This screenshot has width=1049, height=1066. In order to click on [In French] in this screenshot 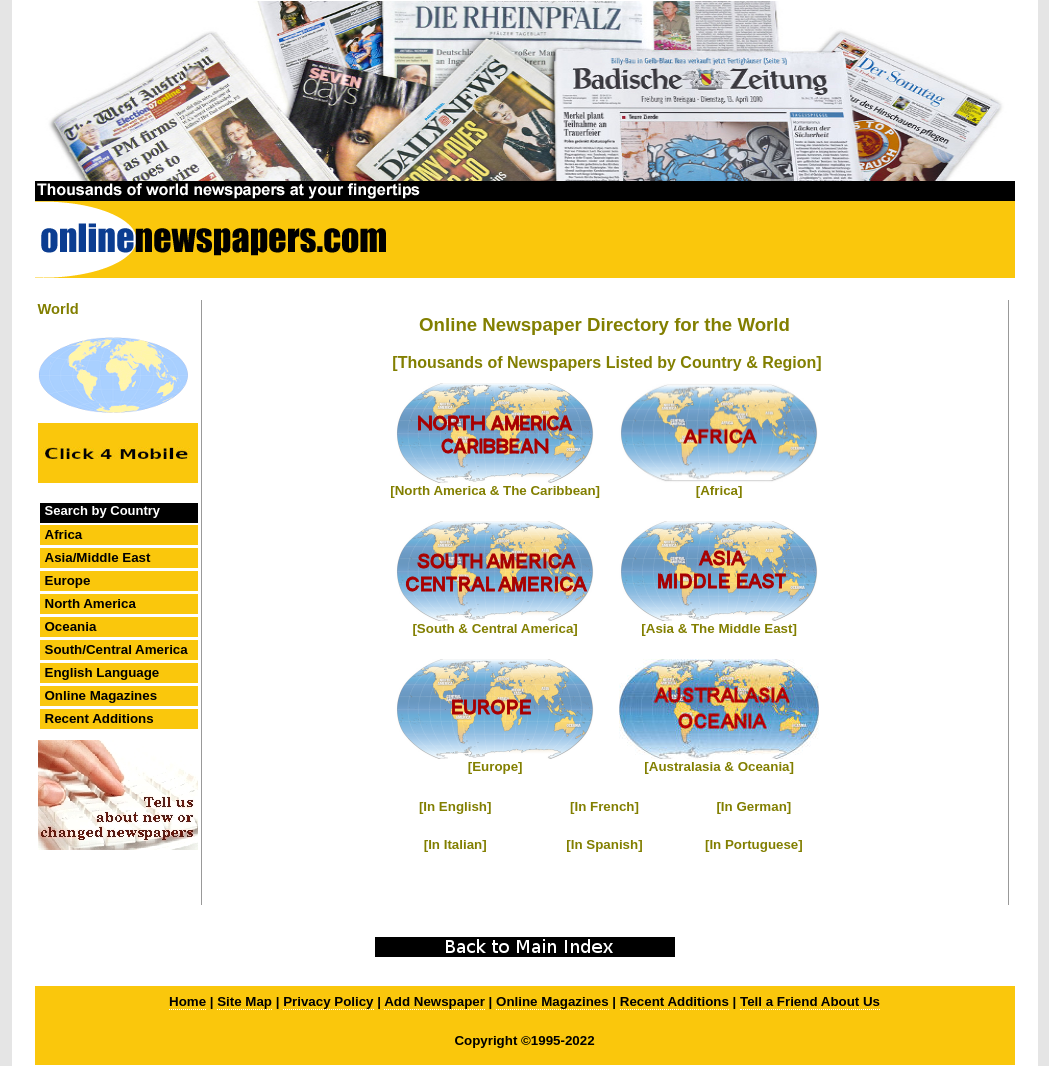, I will do `click(604, 806)`.